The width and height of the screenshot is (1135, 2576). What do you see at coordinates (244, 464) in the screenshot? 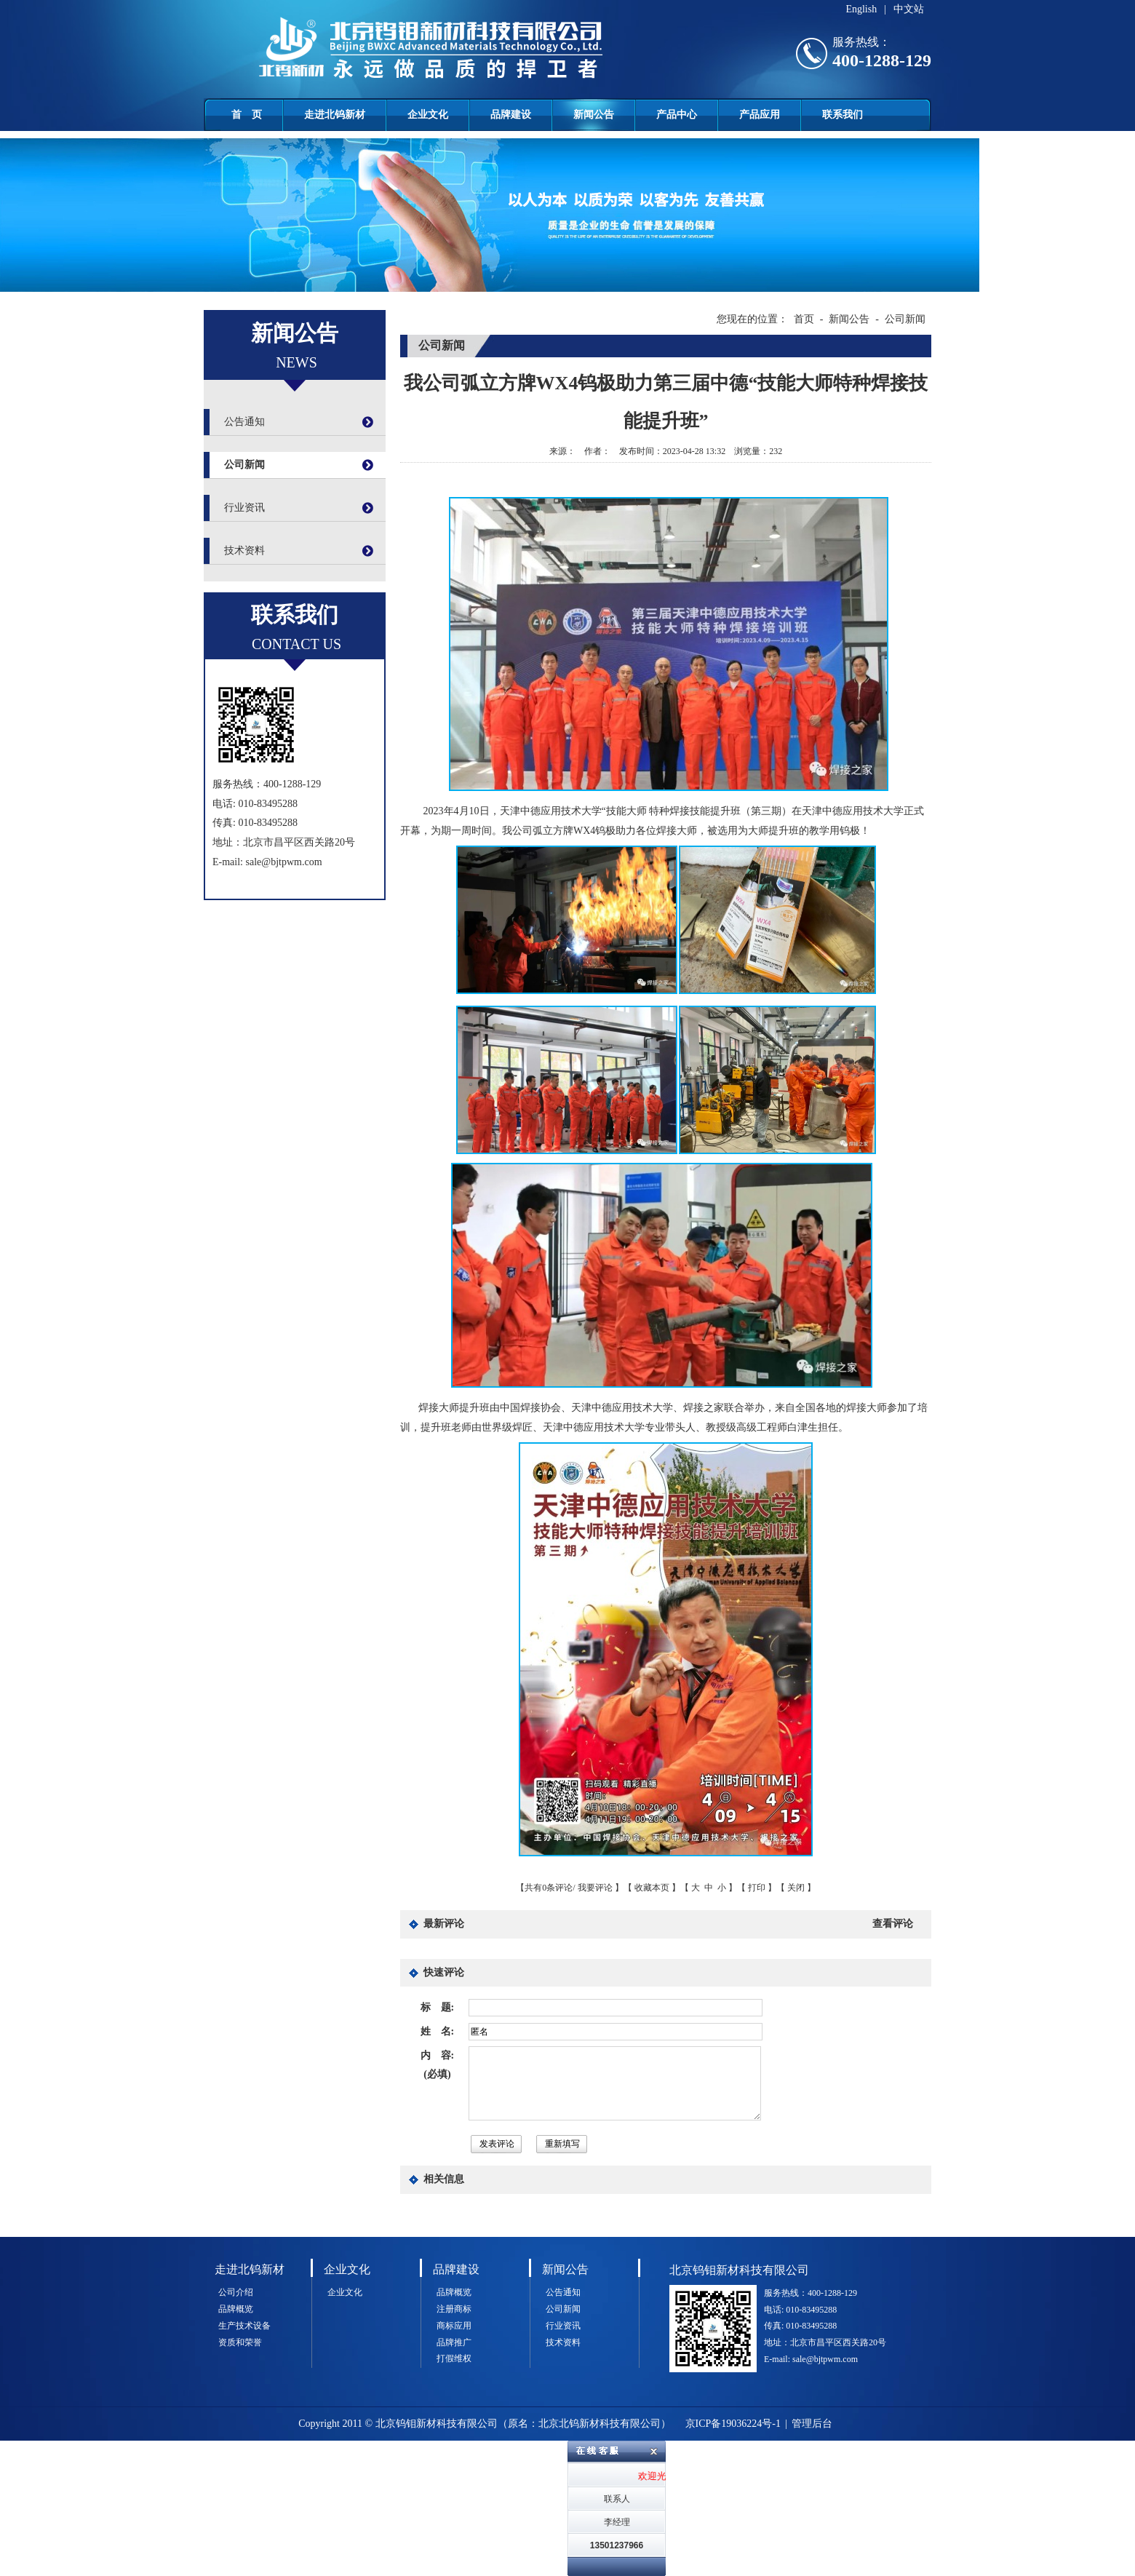
I see `公司新闻` at bounding box center [244, 464].